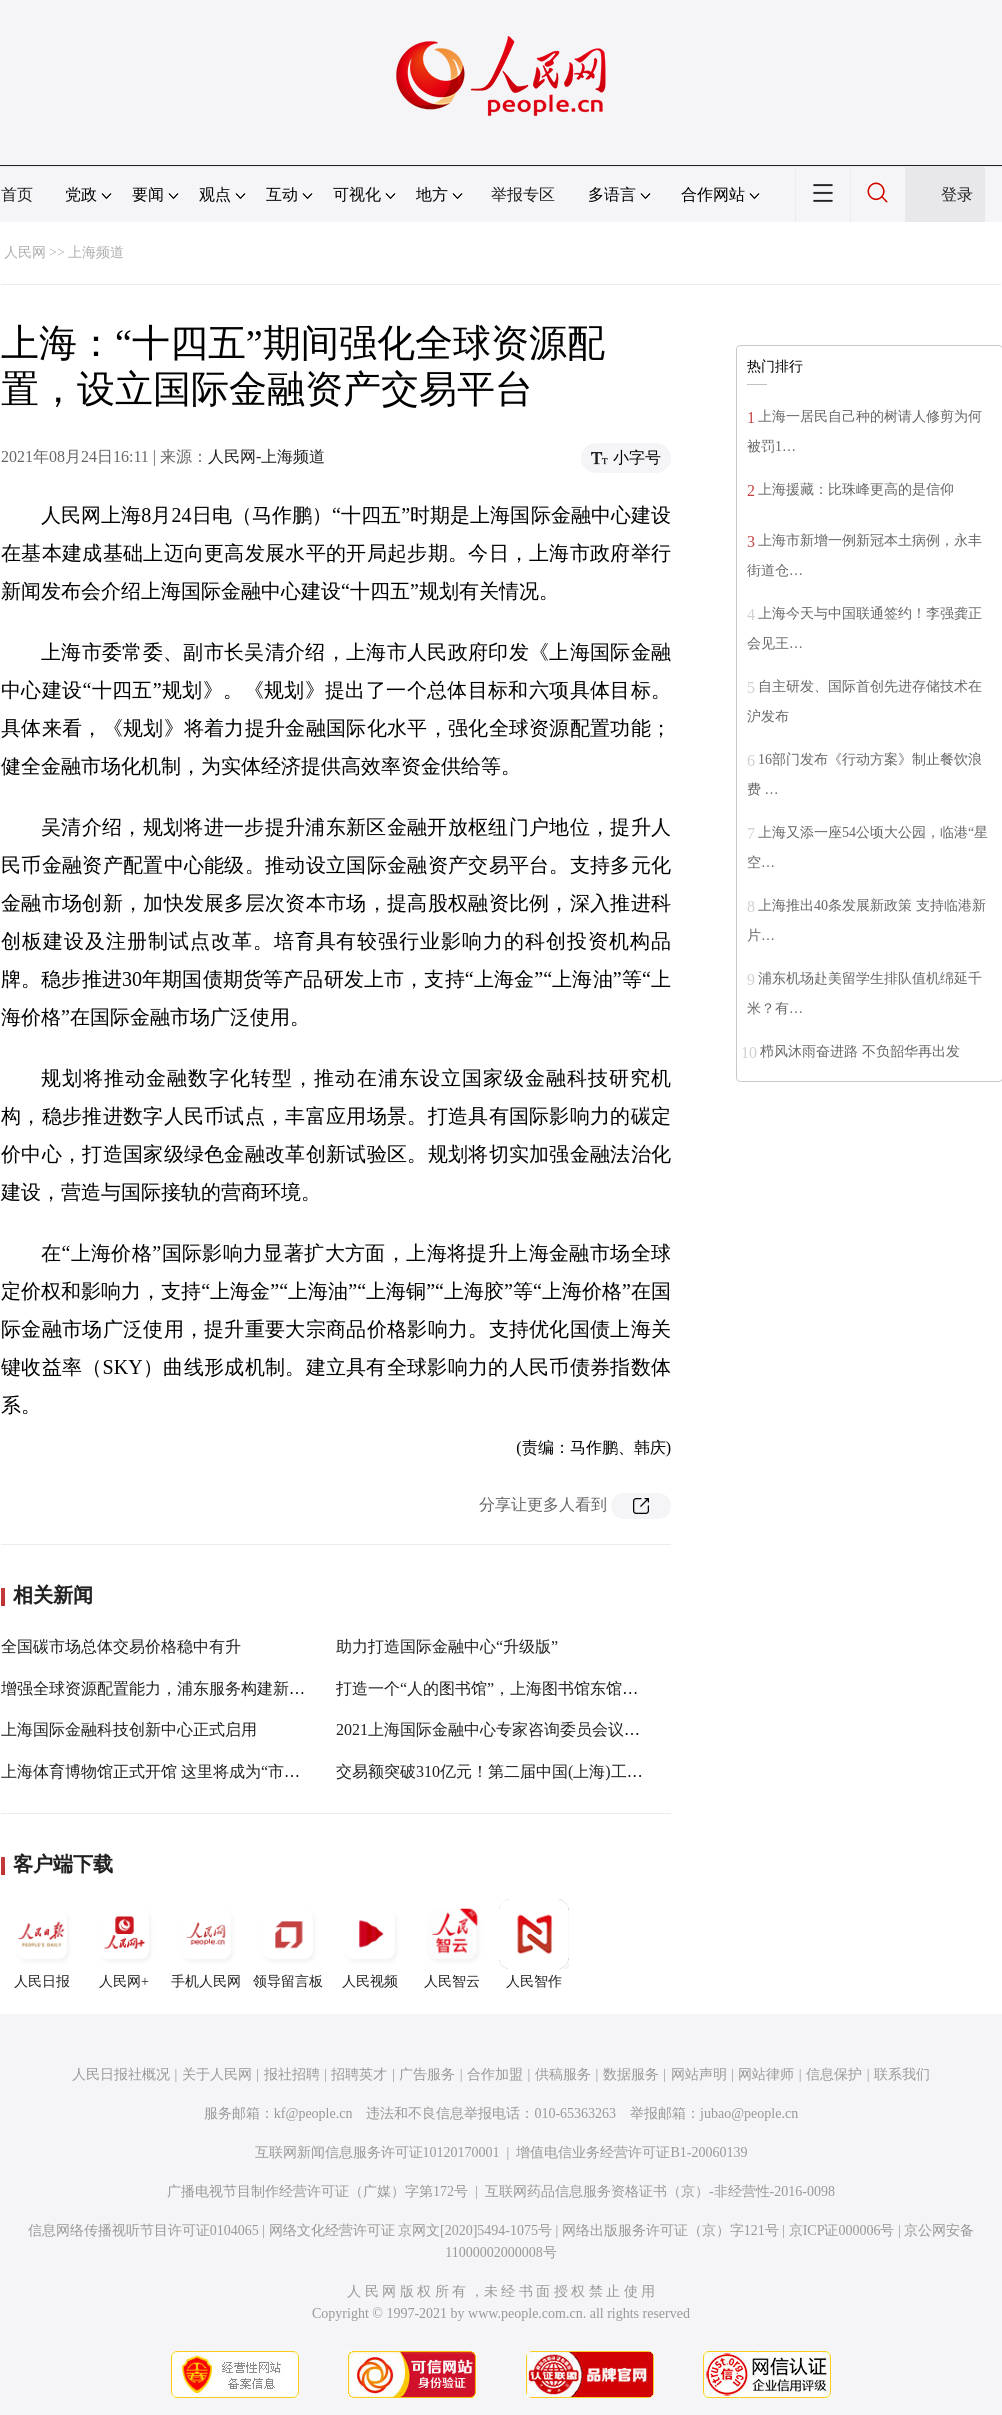  What do you see at coordinates (427, 2074) in the screenshot?
I see `广告服务` at bounding box center [427, 2074].